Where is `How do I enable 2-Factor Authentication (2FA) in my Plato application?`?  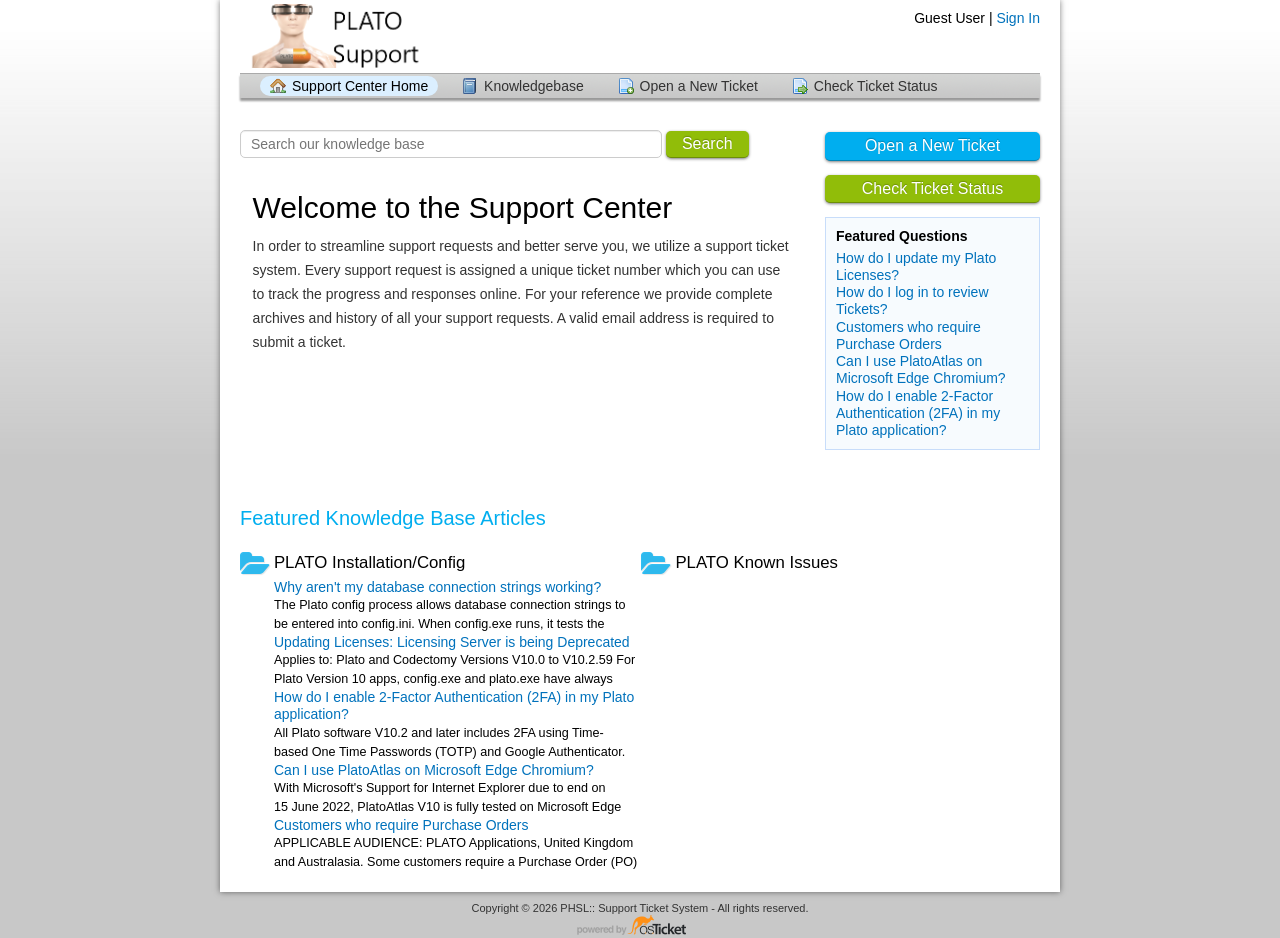
How do I enable 2-Factor Authentication (2FA) in my Plato application? is located at coordinates (918, 413).